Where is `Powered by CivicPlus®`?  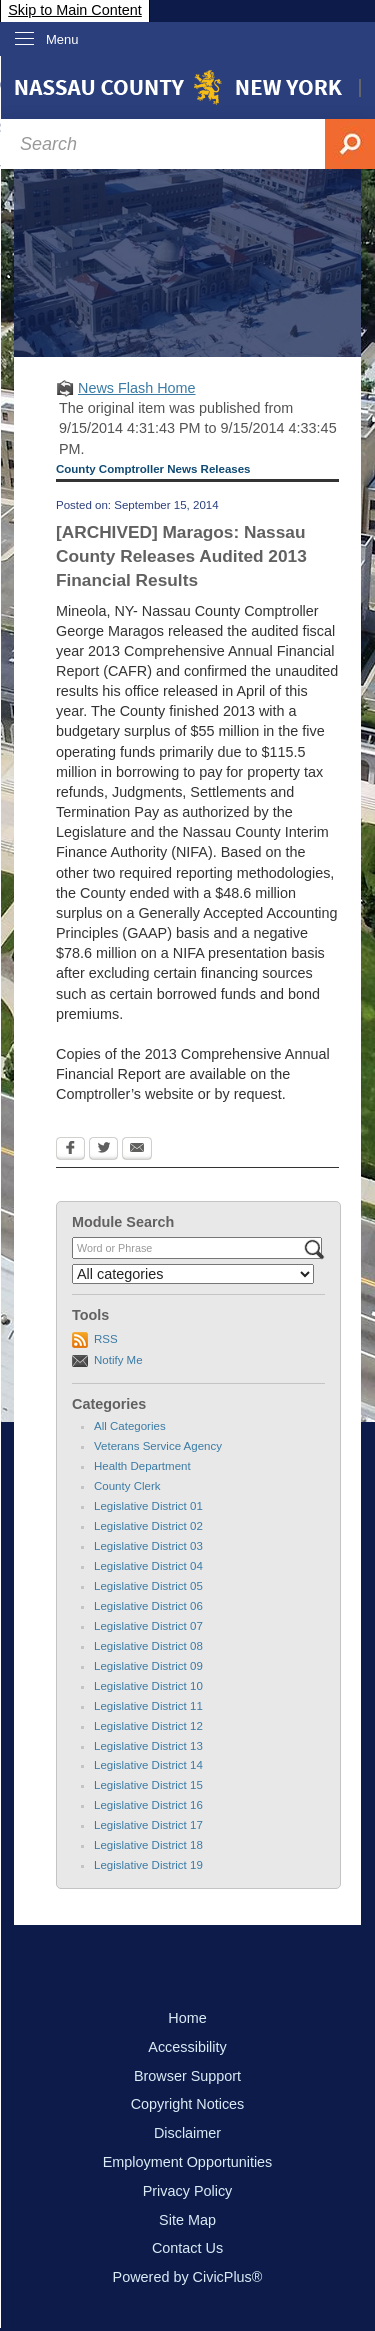 Powered by CivicPlus® is located at coordinates (188, 2277).